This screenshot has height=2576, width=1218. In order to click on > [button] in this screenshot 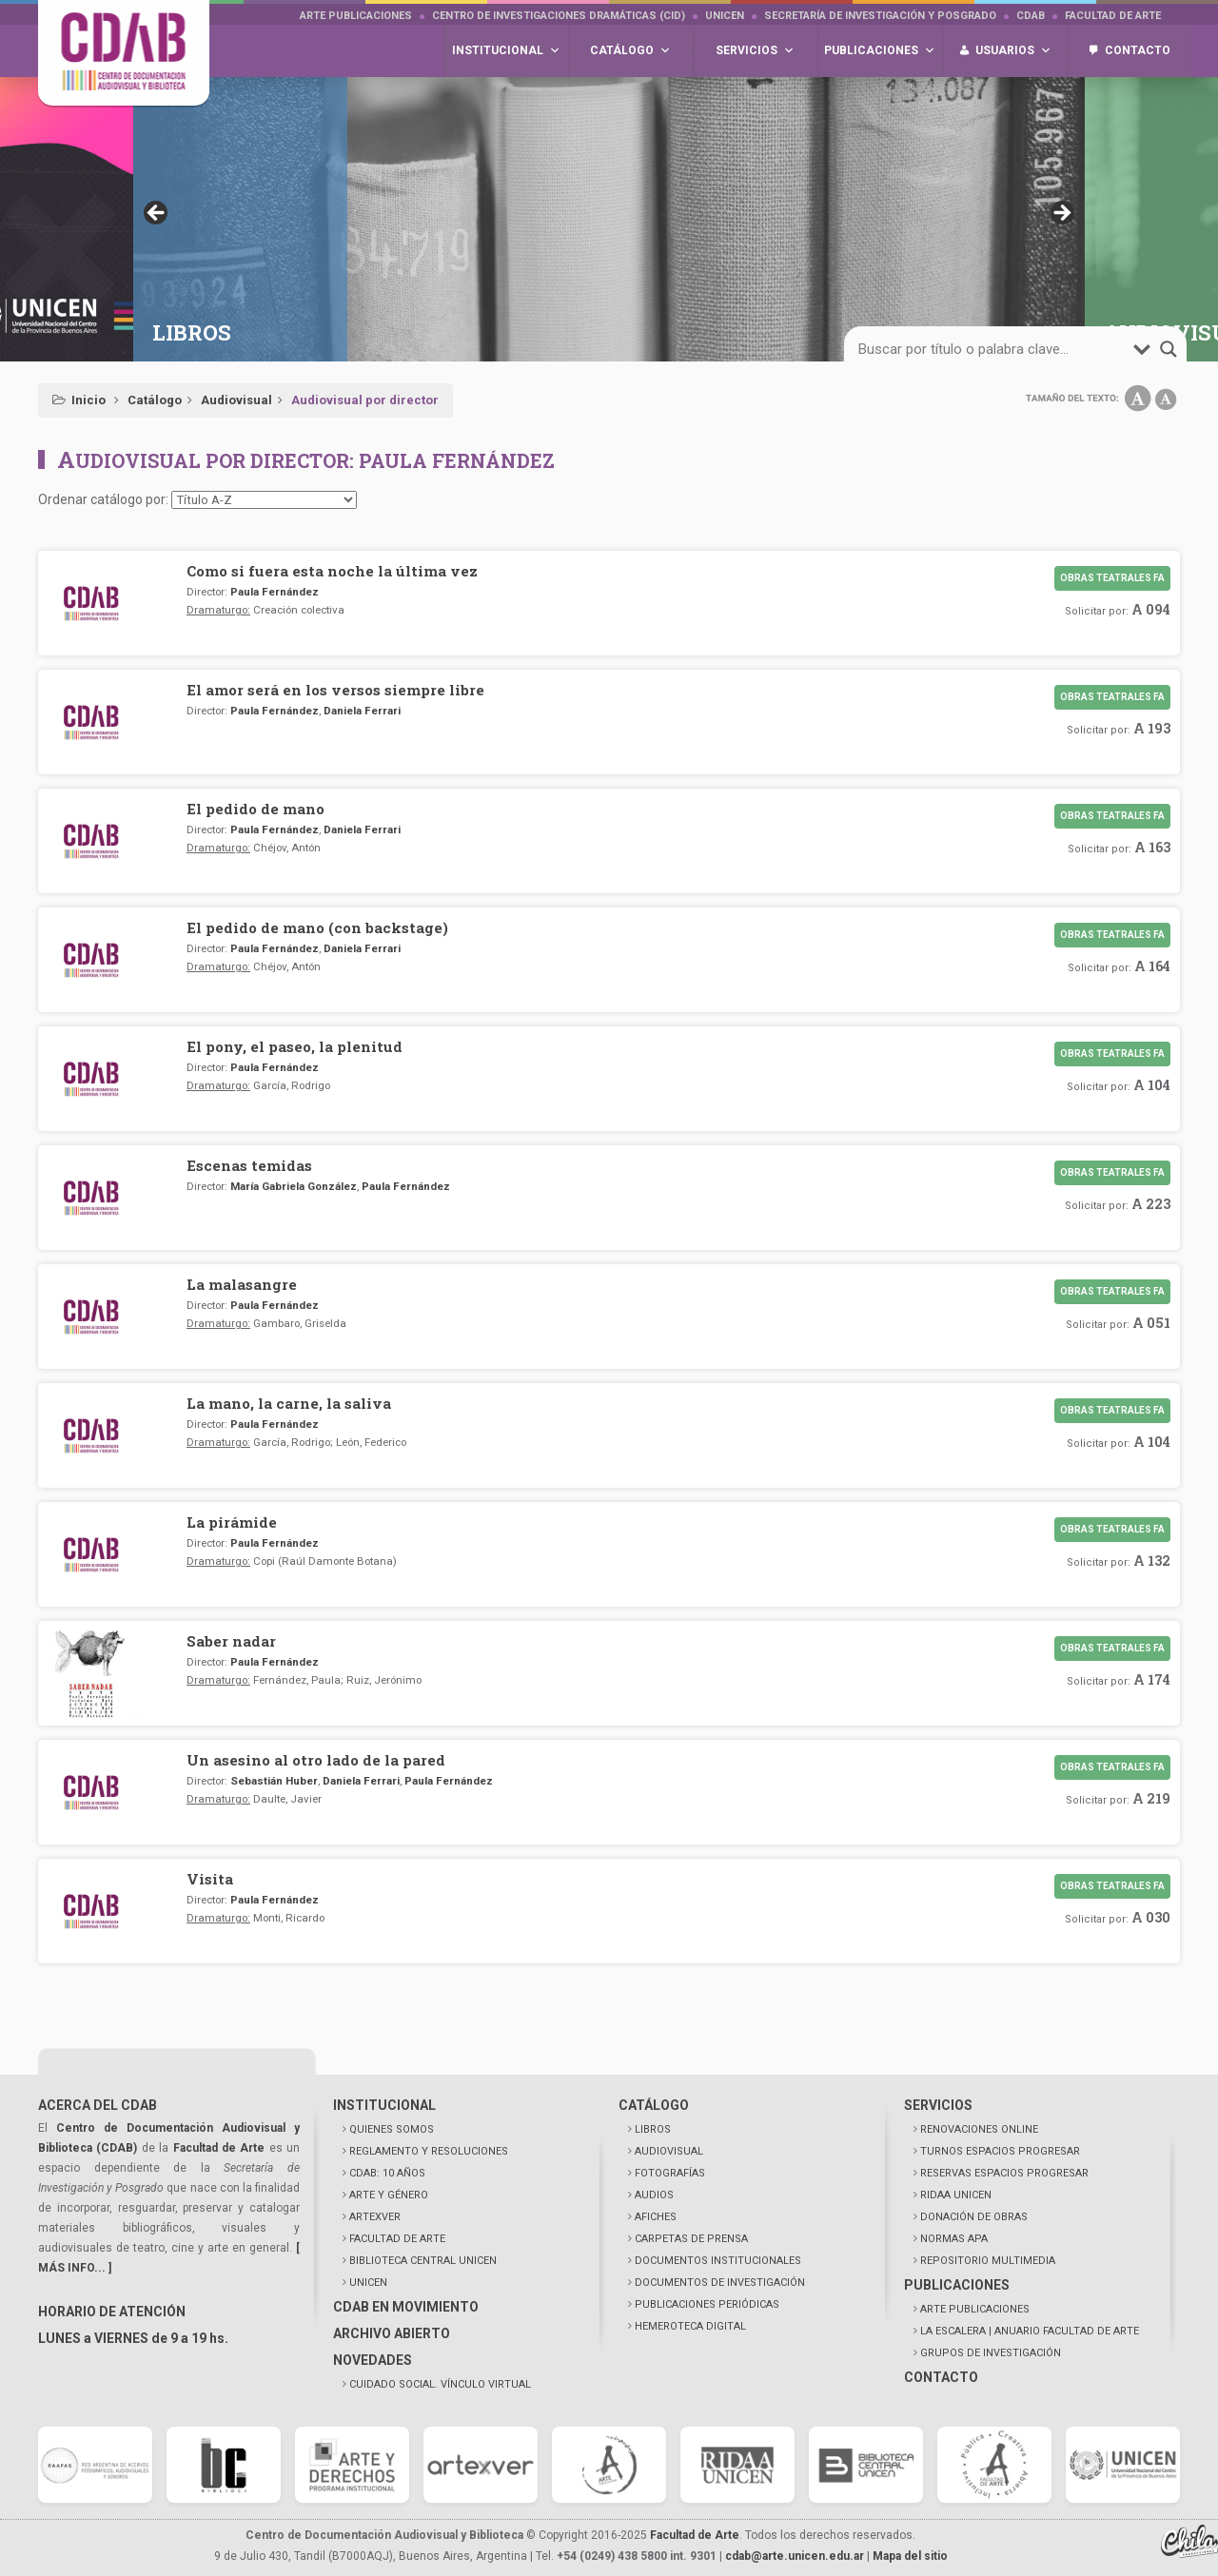, I will do `click(1061, 214)`.